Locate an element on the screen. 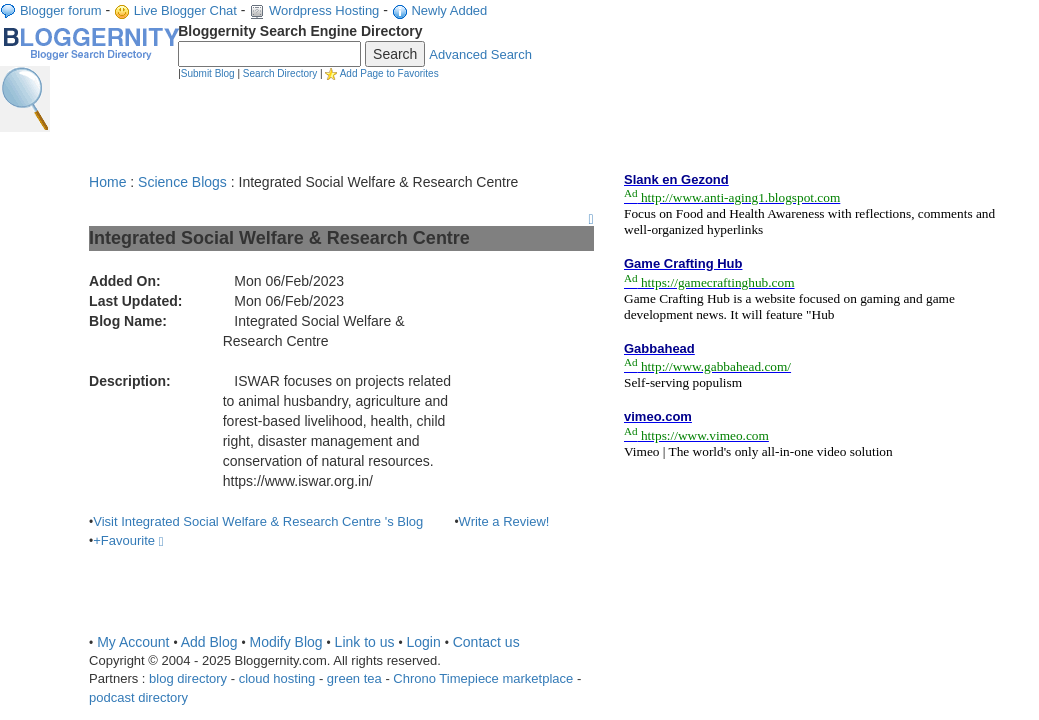 The height and width of the screenshot is (720, 1039). +Favourite is located at coordinates (128, 540).